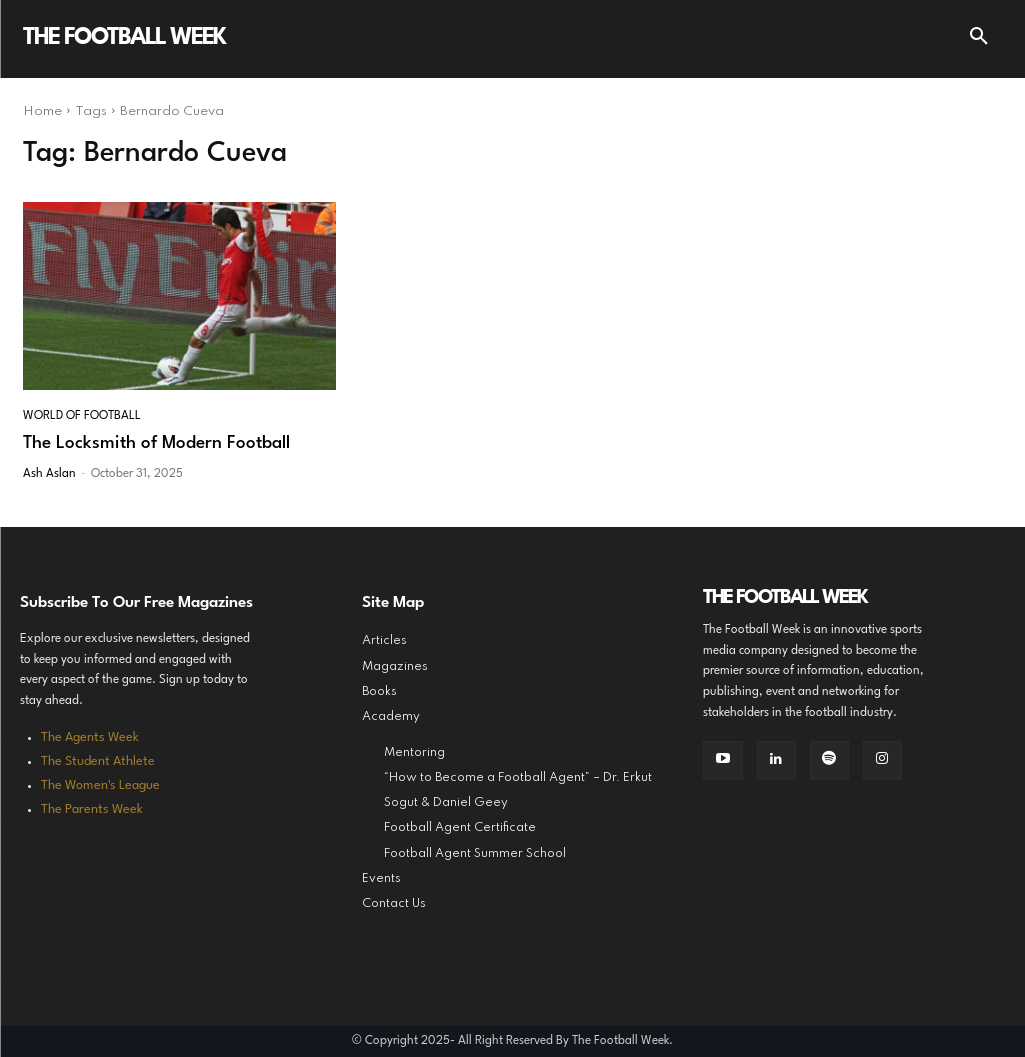  What do you see at coordinates (49, 474) in the screenshot?
I see `Ash Aslan` at bounding box center [49, 474].